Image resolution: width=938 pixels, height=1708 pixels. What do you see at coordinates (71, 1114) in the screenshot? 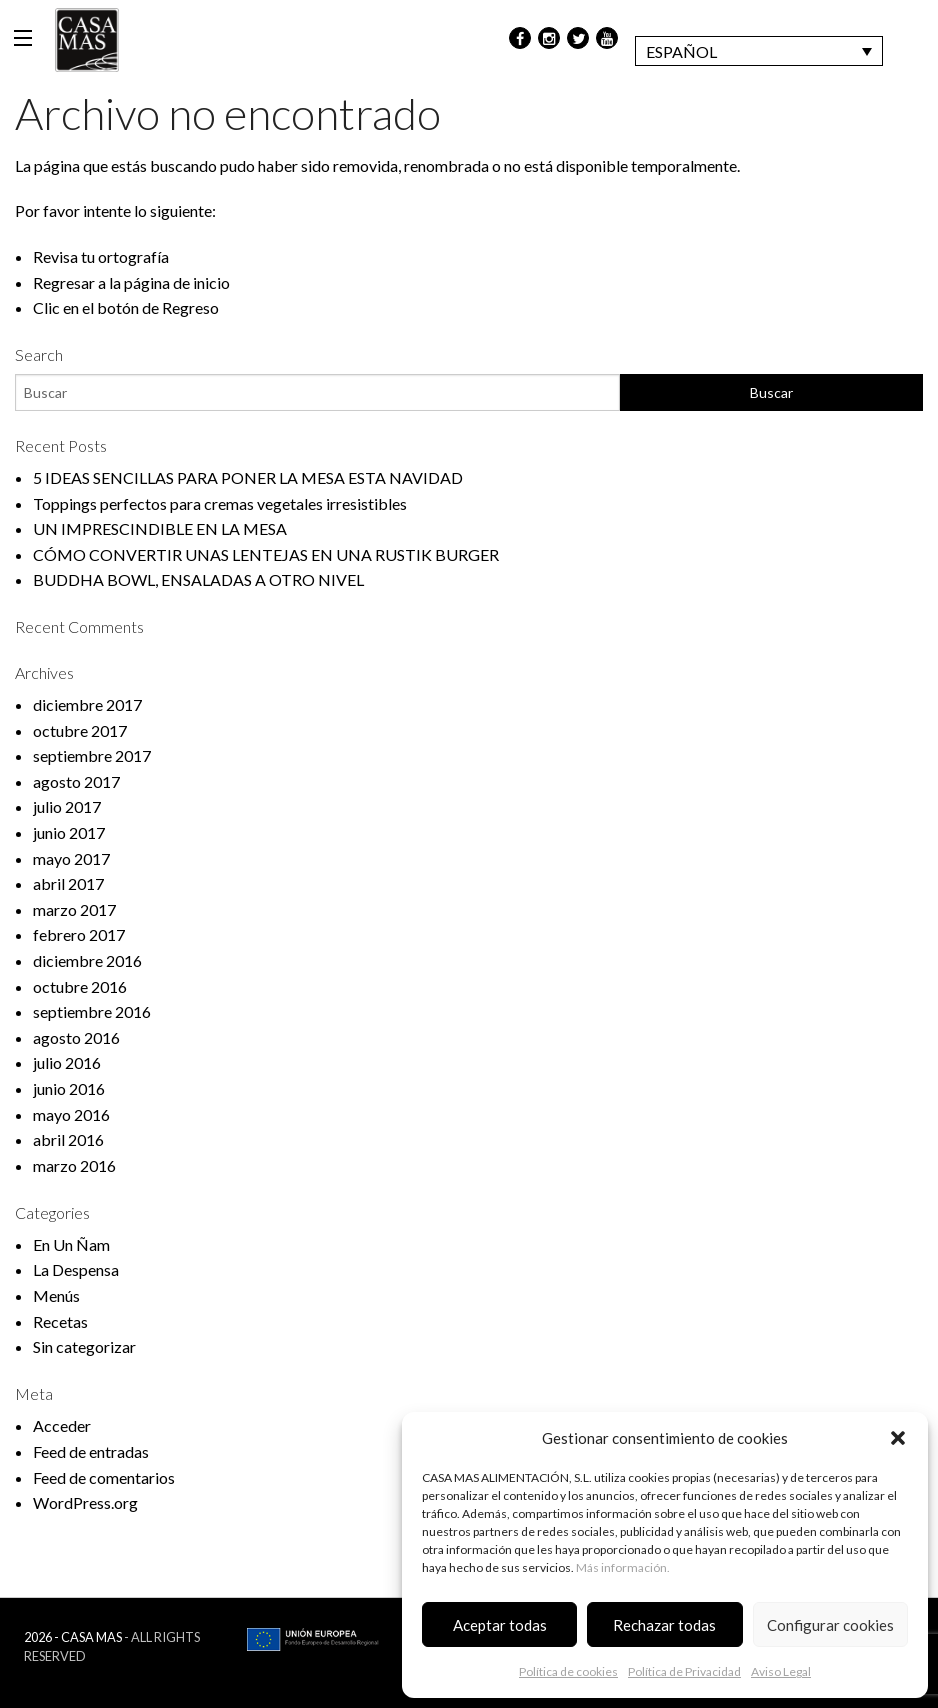
I see `mayo 2016` at bounding box center [71, 1114].